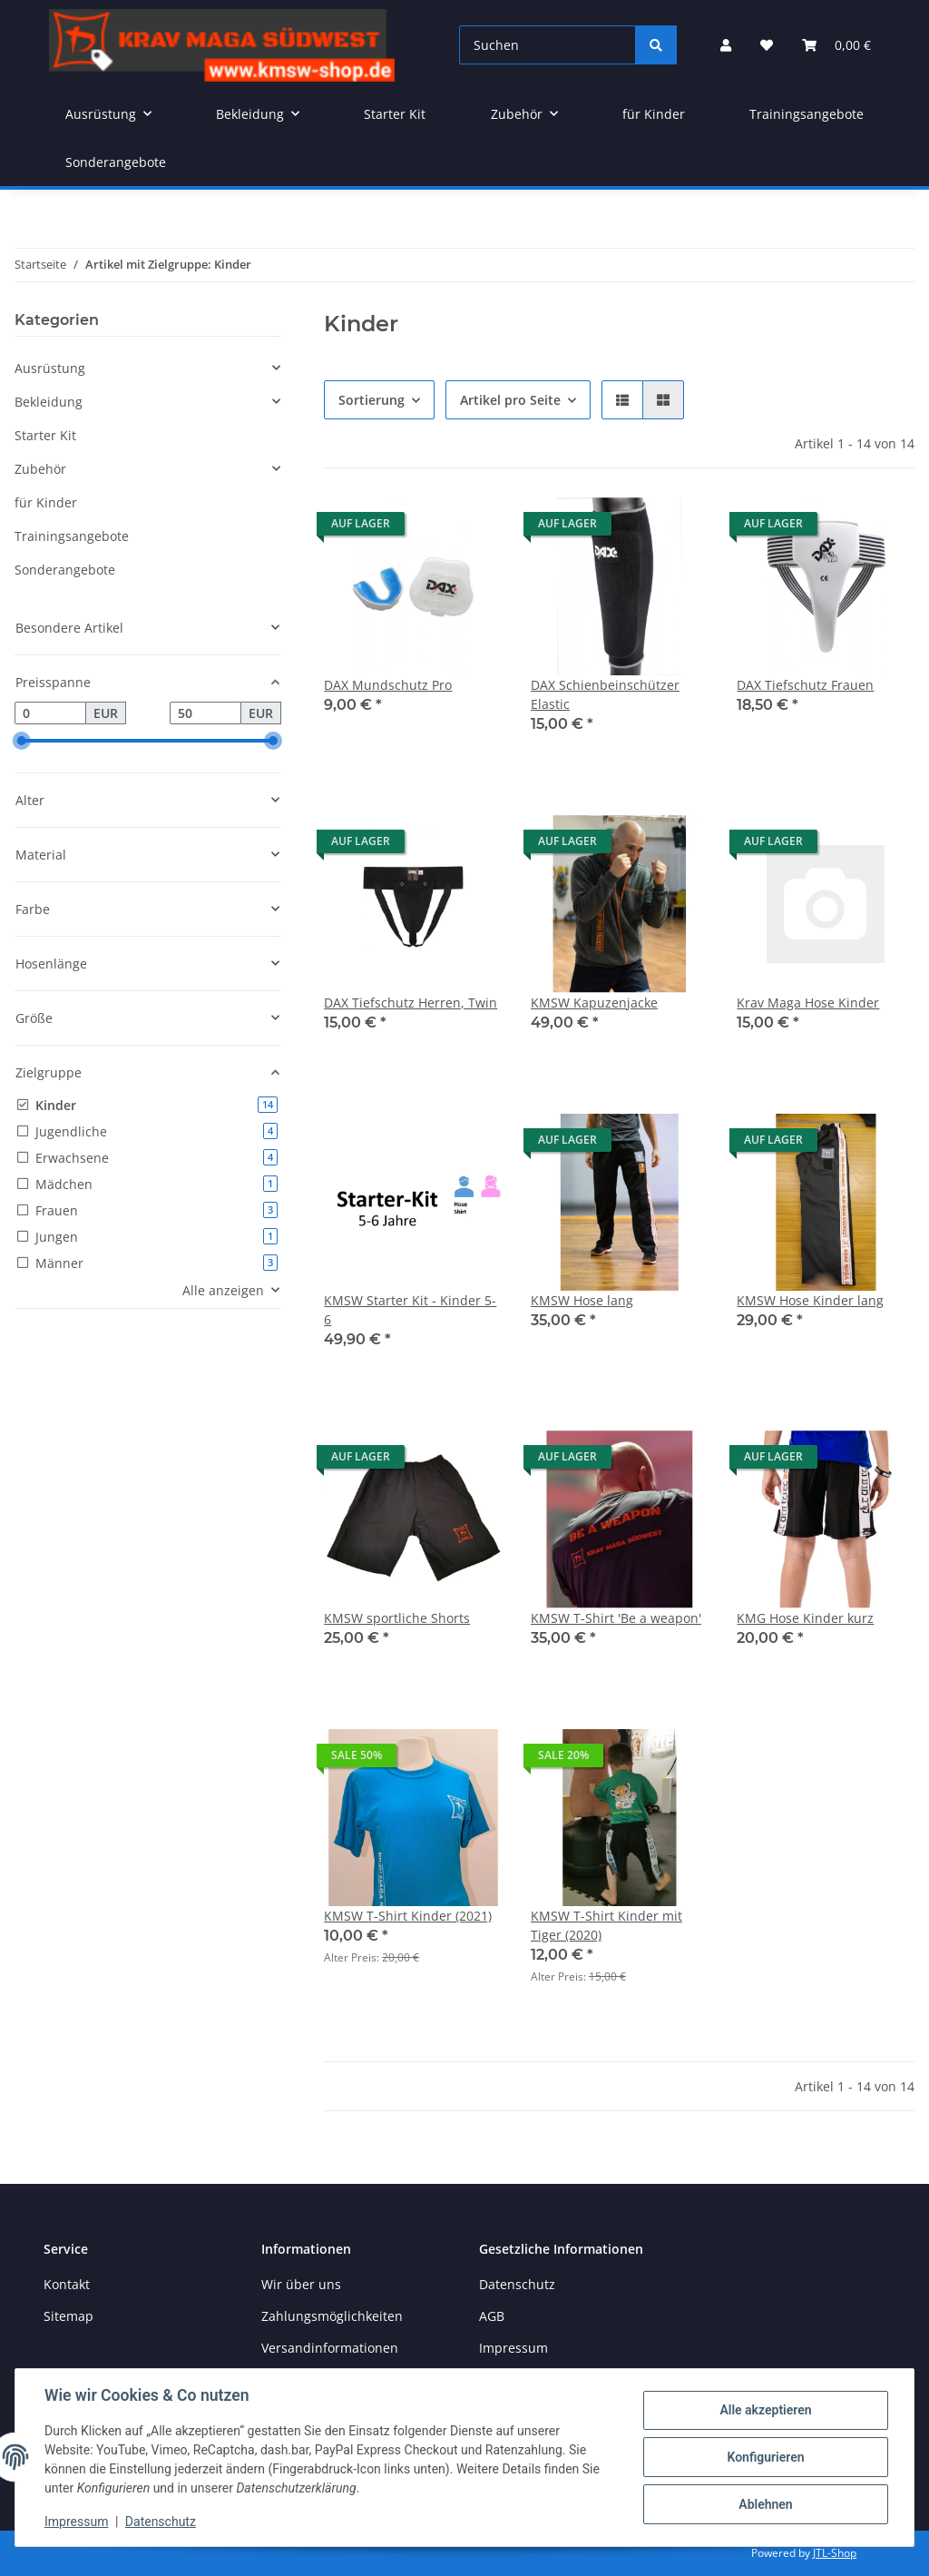 This screenshot has height=2576, width=929. Describe the element at coordinates (45, 435) in the screenshot. I see `Starter Kit` at that location.